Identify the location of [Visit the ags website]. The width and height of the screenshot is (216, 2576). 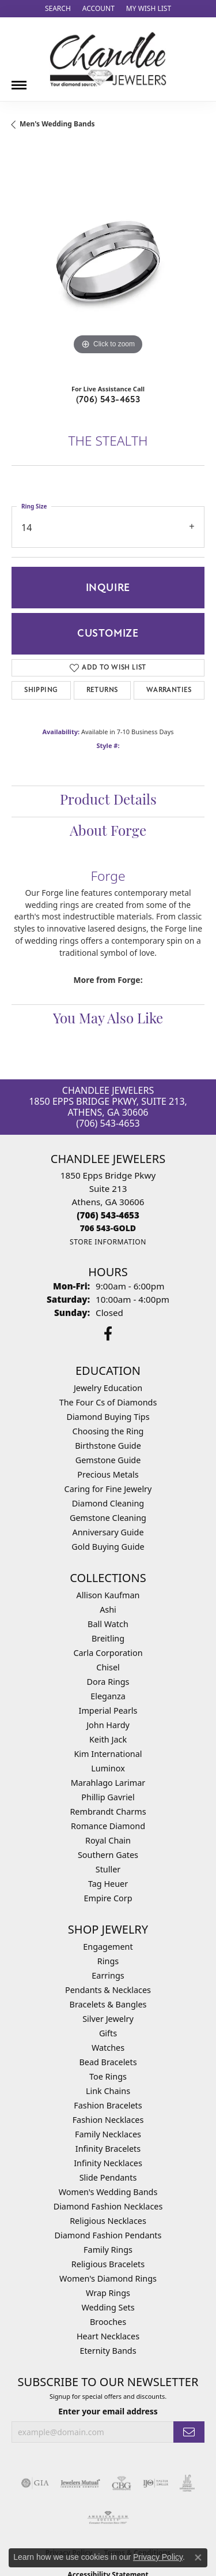
(108, 2517).